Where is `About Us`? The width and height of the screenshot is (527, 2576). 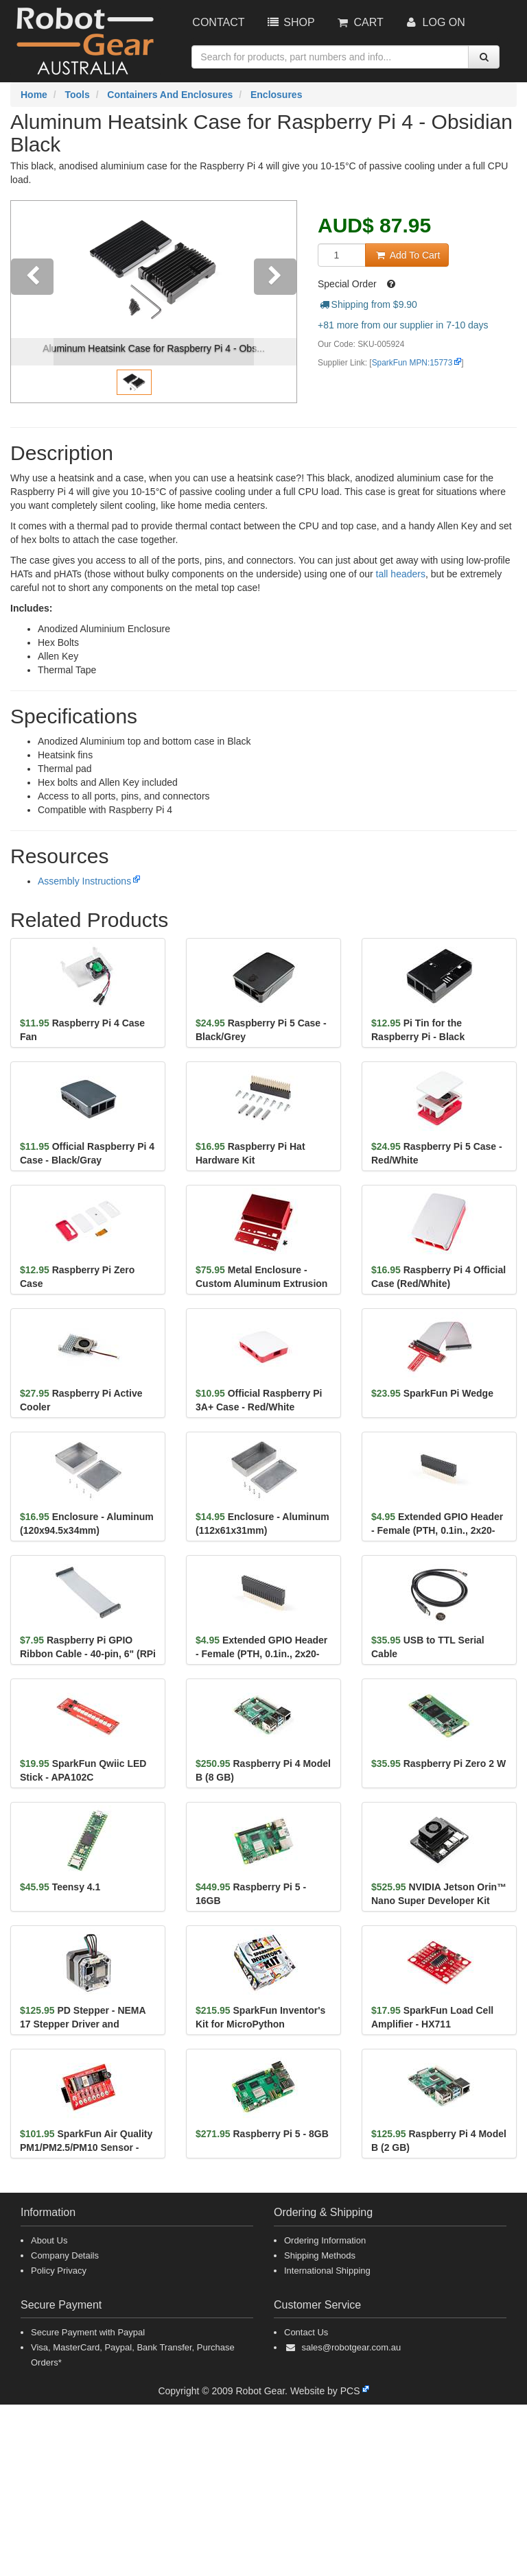 About Us is located at coordinates (49, 2240).